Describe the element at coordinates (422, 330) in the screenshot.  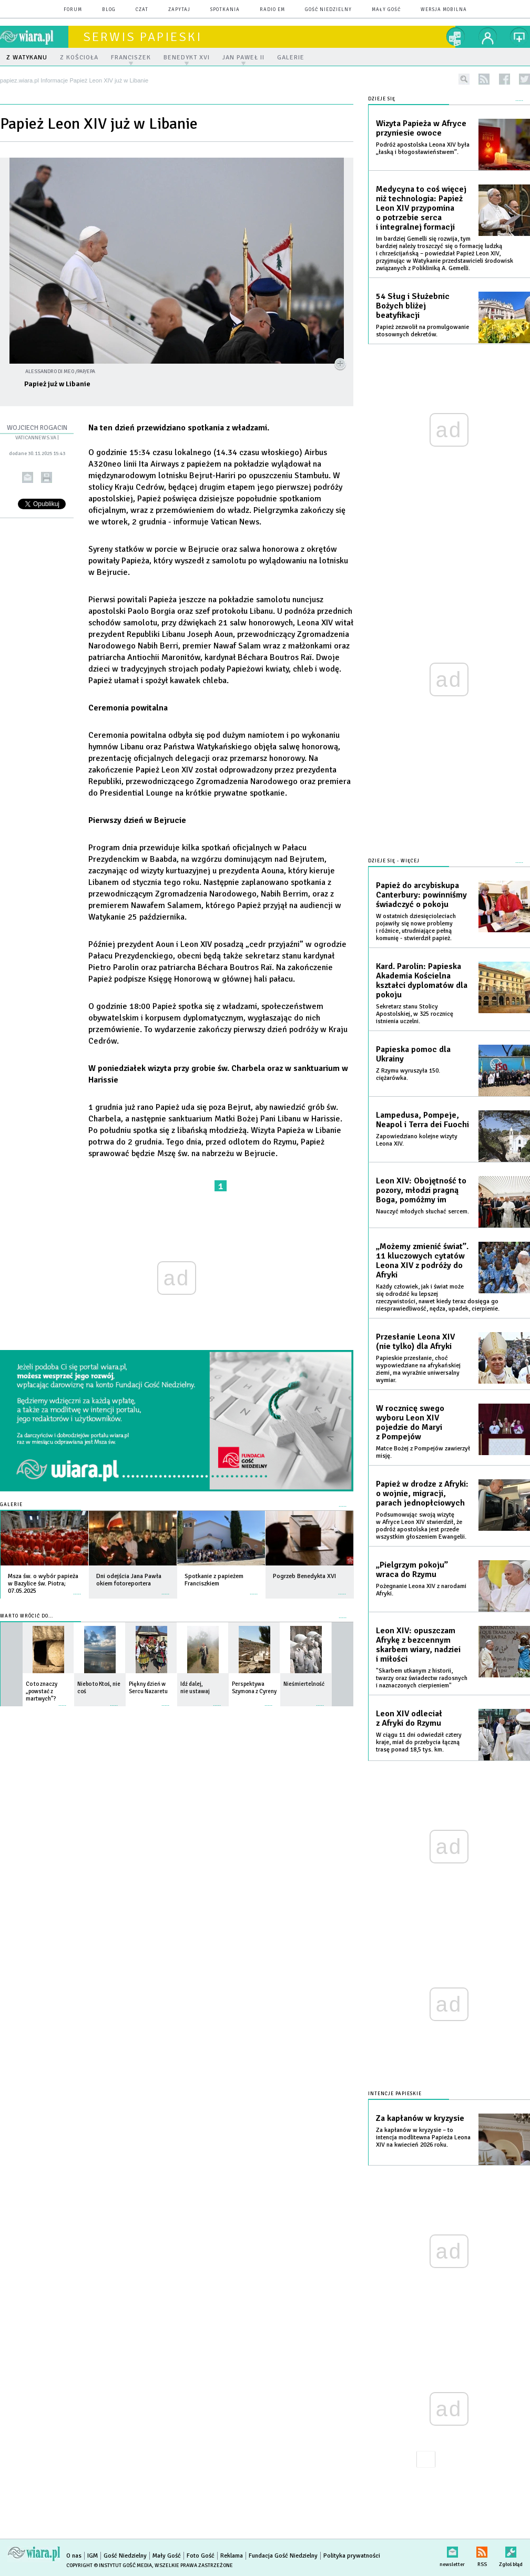
I see `Papież zezwolił na promulgowanie stosownych dekretów.` at that location.